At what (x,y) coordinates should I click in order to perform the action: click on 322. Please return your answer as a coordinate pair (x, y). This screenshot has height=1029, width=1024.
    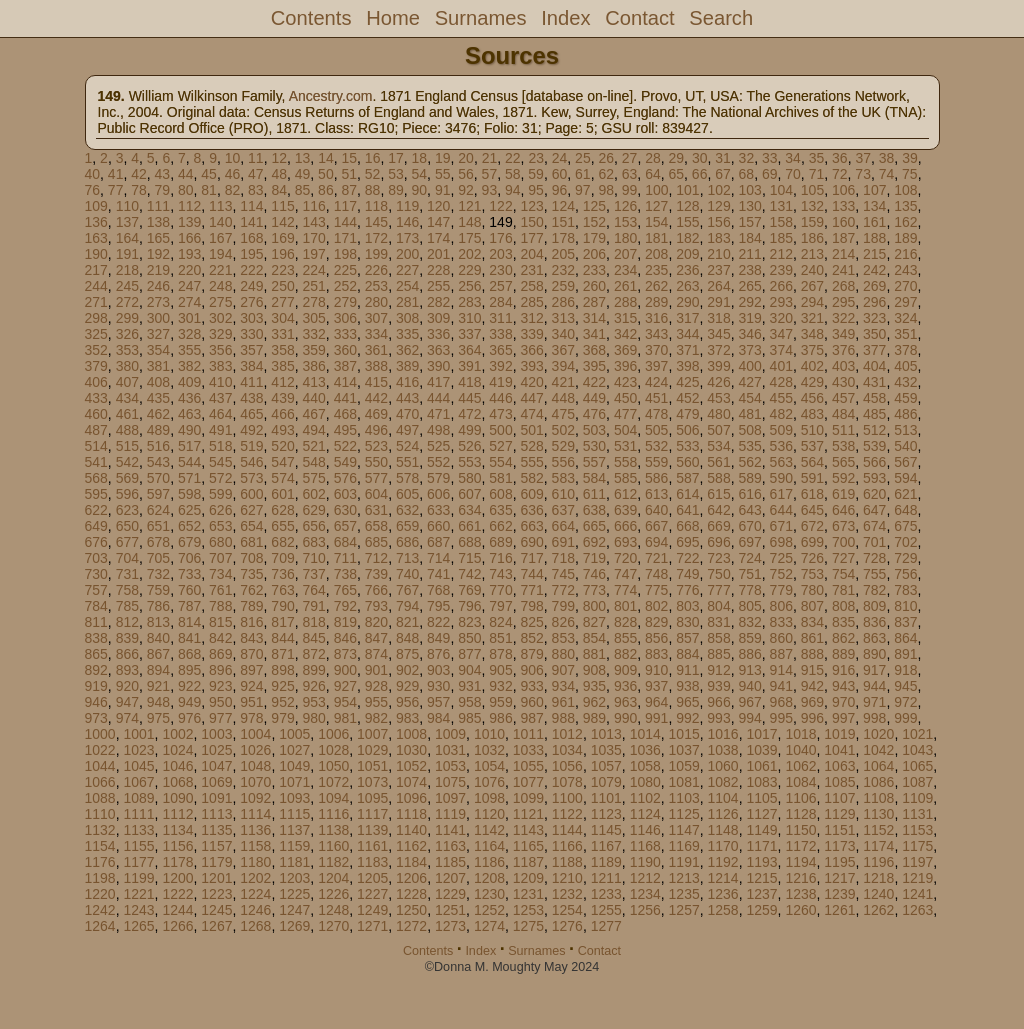
    Looking at the image, I should click on (843, 318).